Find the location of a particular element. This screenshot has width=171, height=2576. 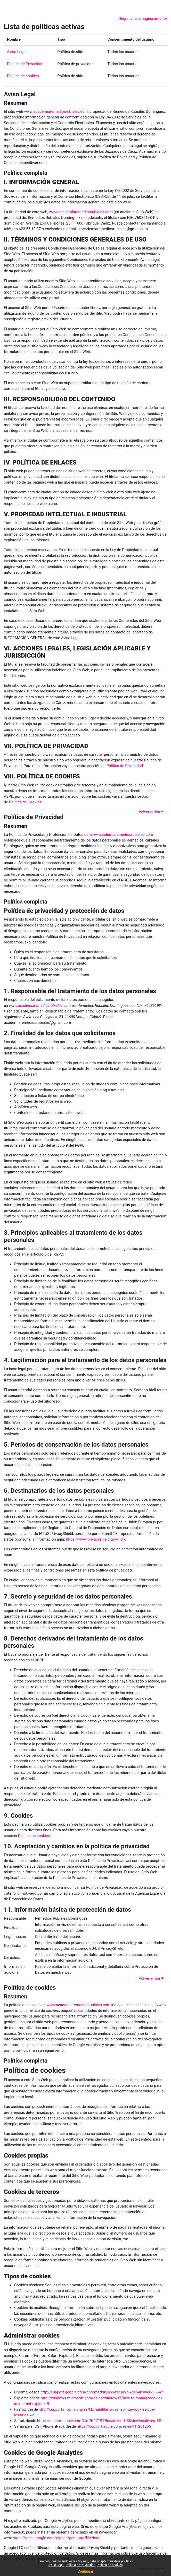

Aviso Legal is located at coordinates (16, 51).